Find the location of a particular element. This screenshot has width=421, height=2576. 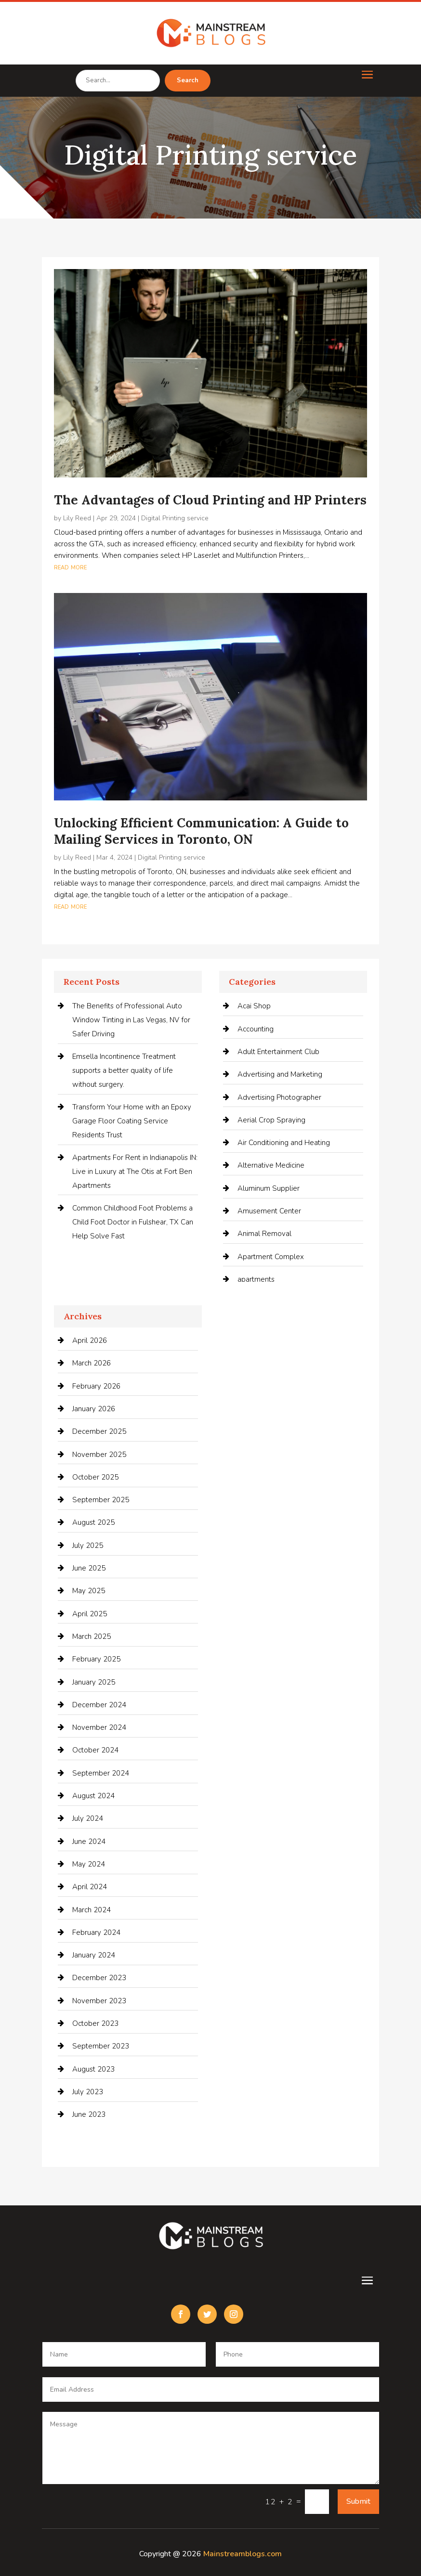

The Benefits of Professional Auto Window Tinting in Las Vegas, NV for Safer Driving is located at coordinates (131, 1020).